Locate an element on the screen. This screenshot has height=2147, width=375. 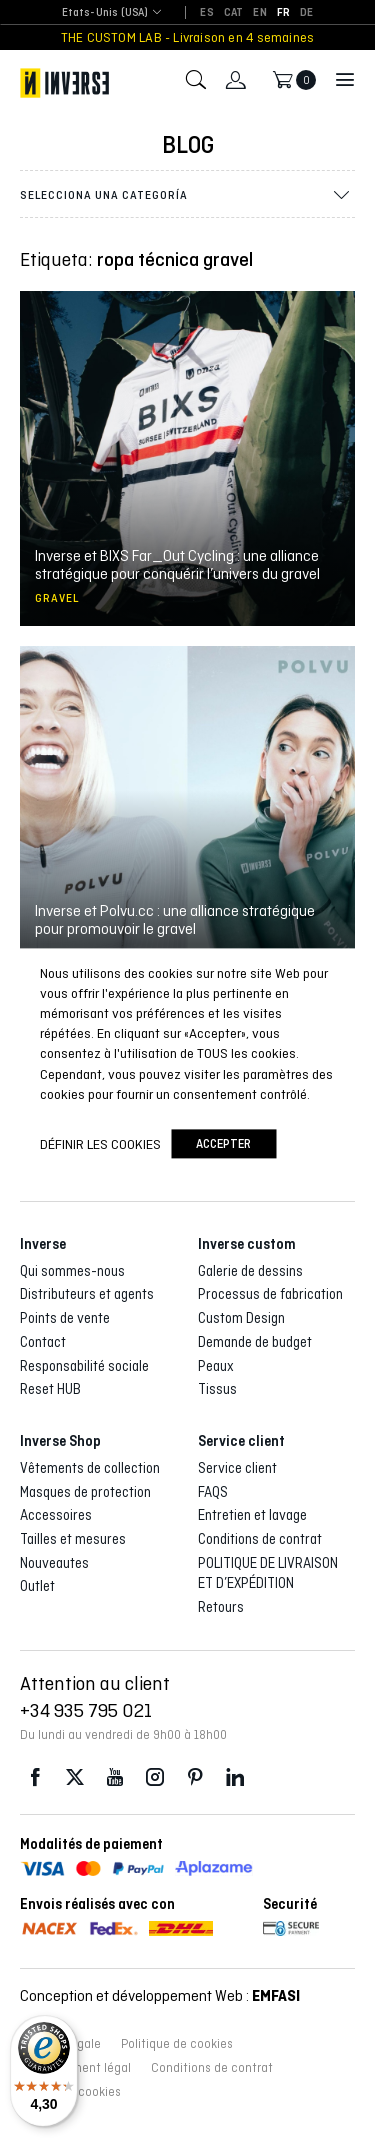
Etats-Unis (USA) [textbox] is located at coordinates (105, 12).